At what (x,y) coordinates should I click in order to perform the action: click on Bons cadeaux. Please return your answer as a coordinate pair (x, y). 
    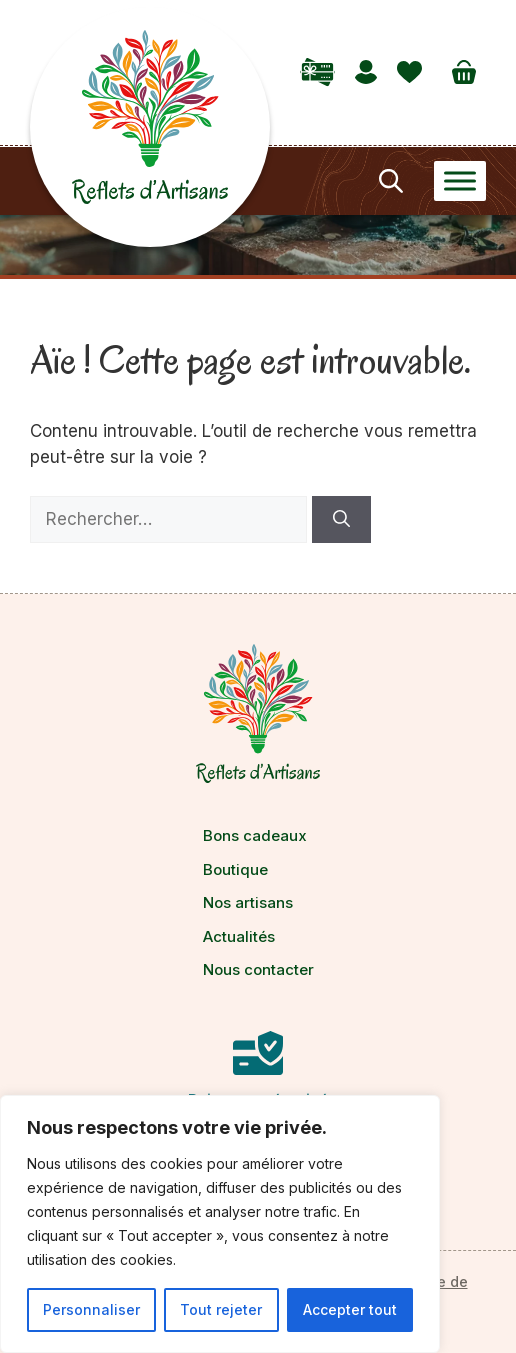
    Looking at the image, I should click on (255, 835).